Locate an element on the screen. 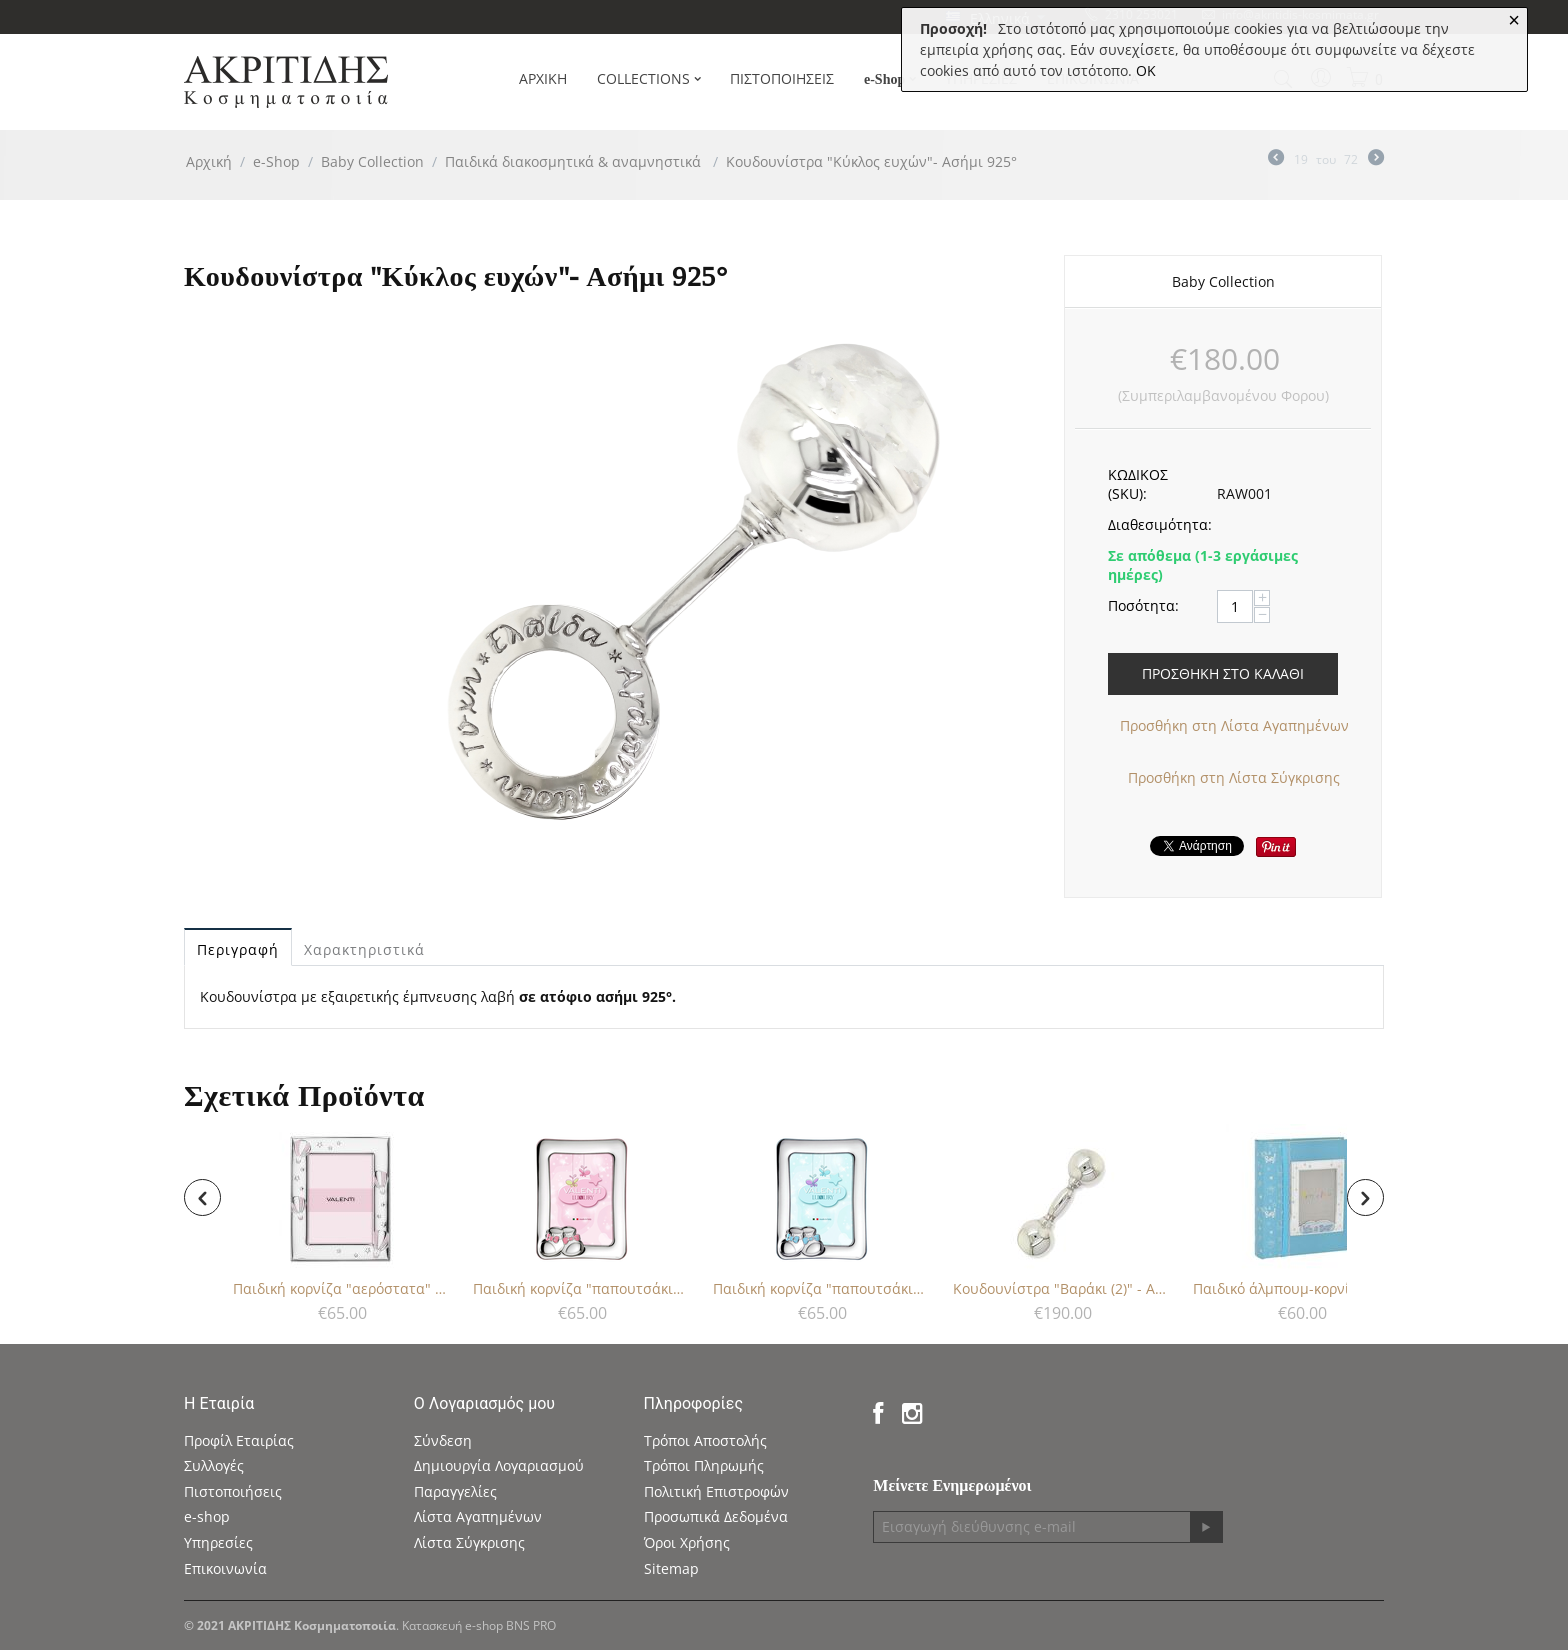 The width and height of the screenshot is (1568, 1650). Ποσότητα: is located at coordinates (1143, 605).